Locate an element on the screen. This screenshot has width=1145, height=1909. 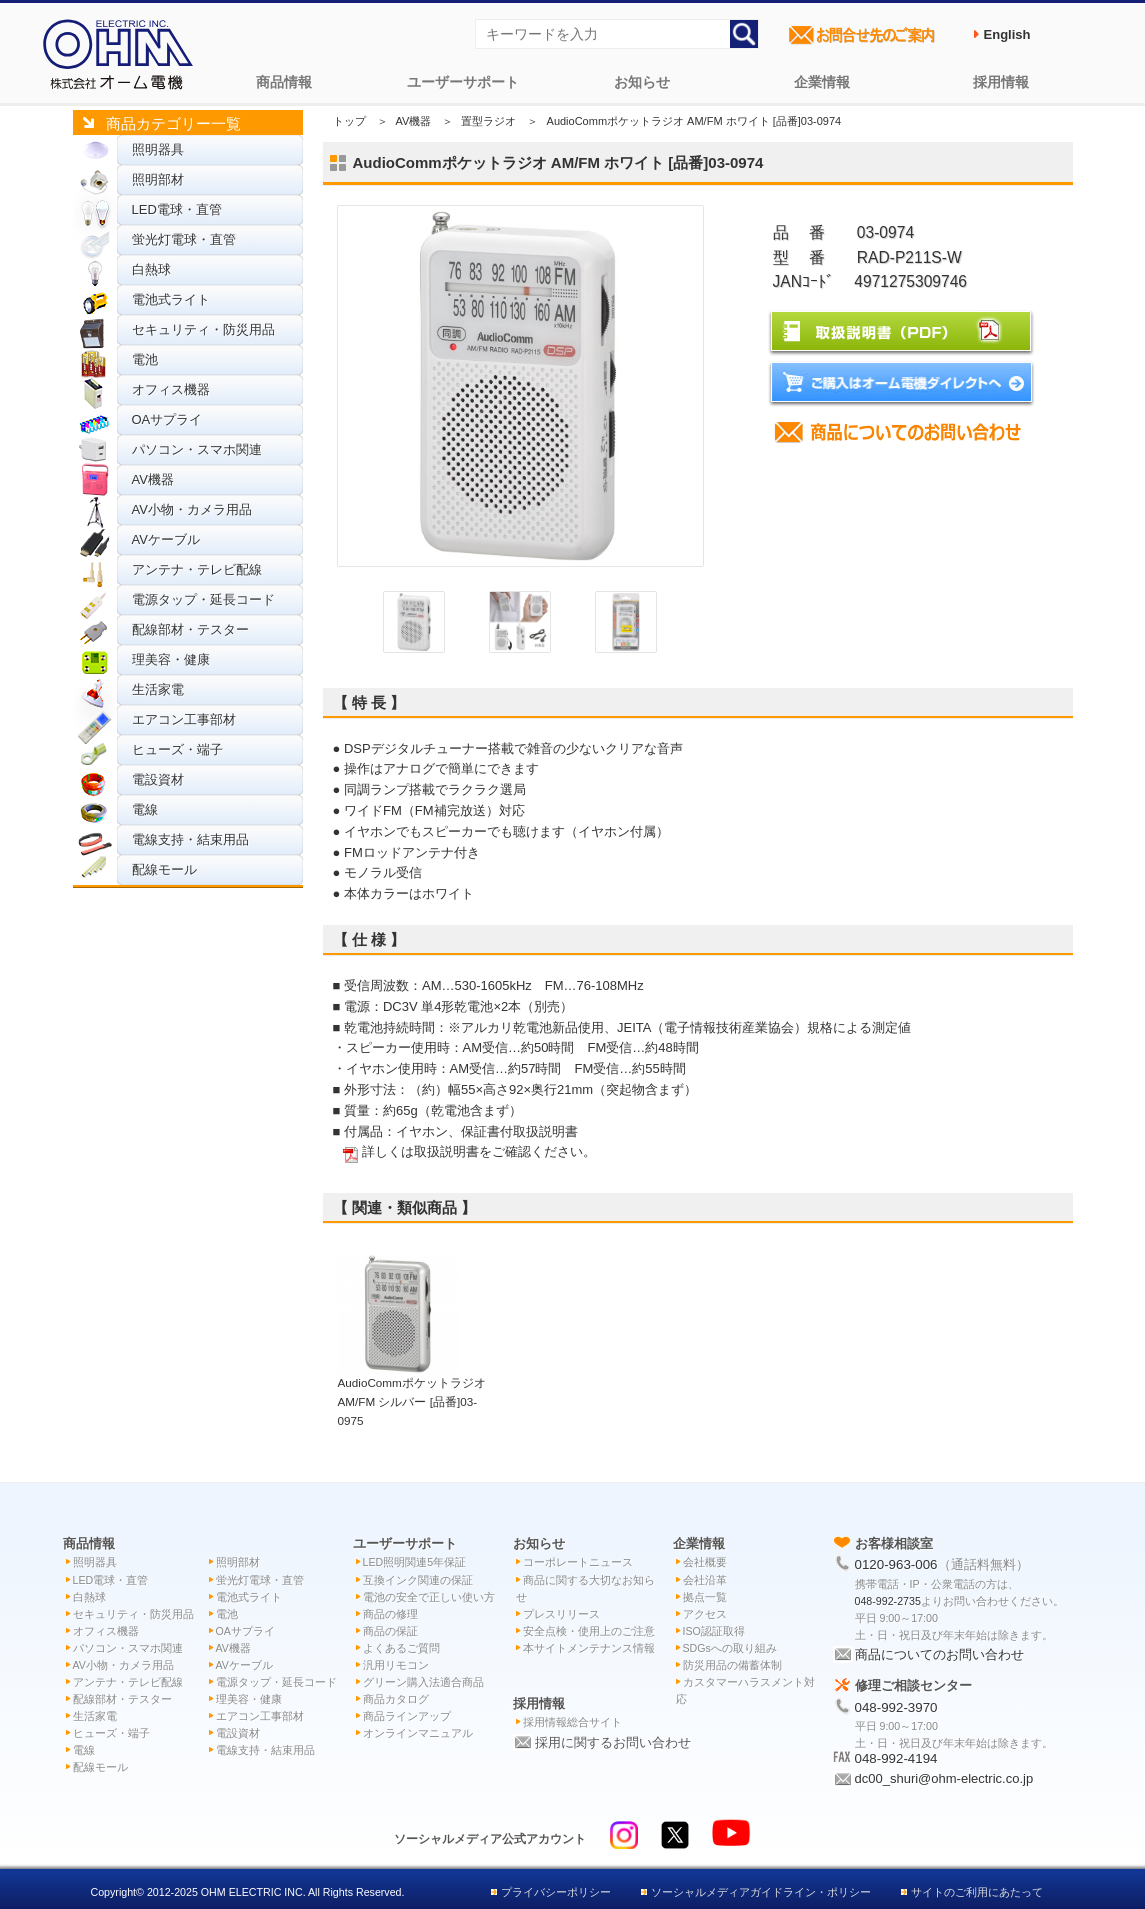
048-992-4194 is located at coordinates (896, 1758).